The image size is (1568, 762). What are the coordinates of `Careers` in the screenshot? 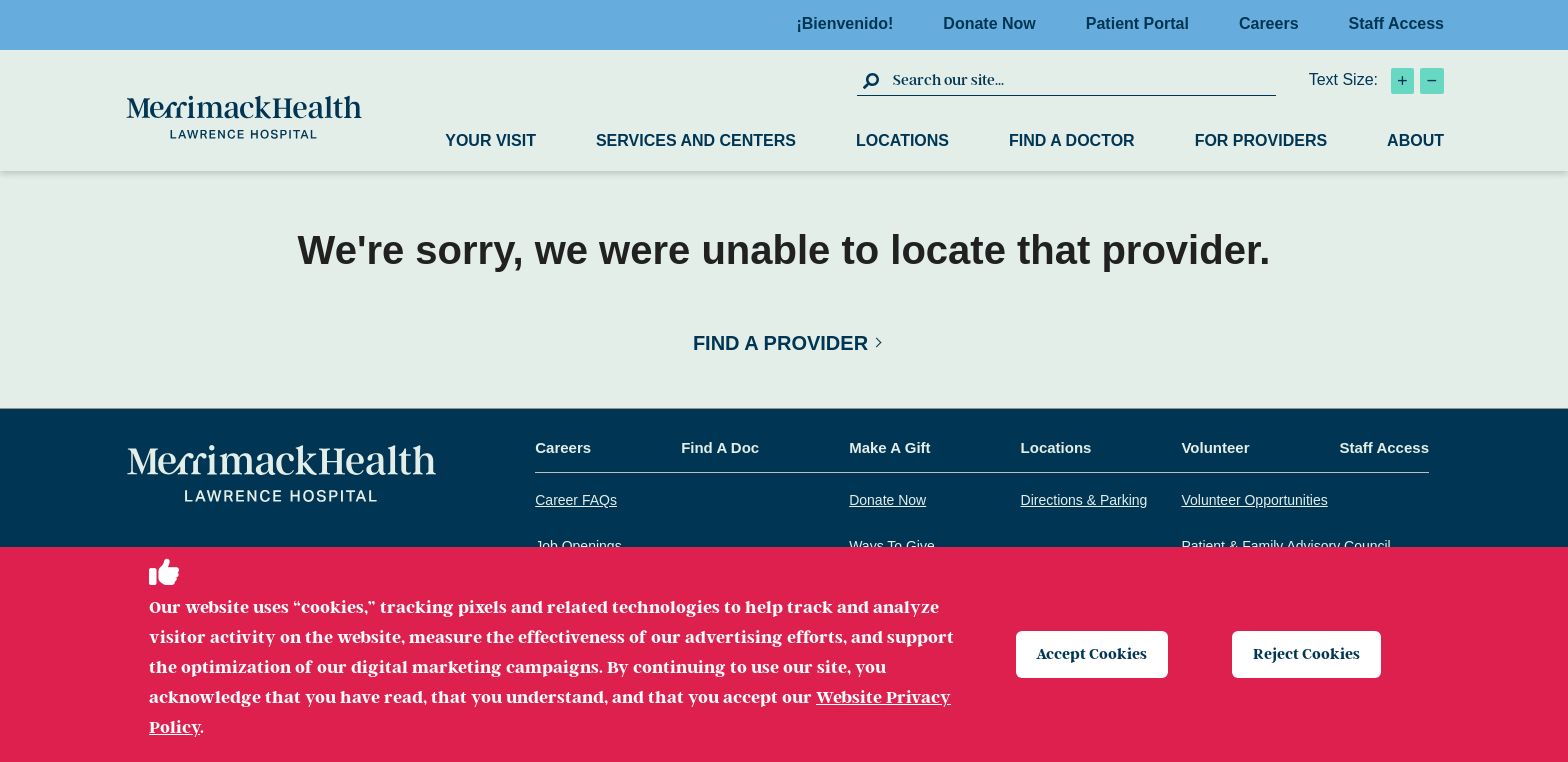 It's located at (1275, 23).